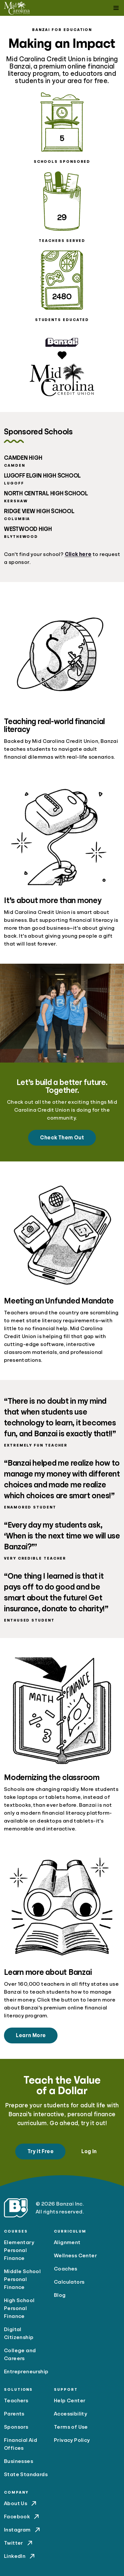 The height and width of the screenshot is (2576, 124). I want to click on College and Careers, so click(20, 2354).